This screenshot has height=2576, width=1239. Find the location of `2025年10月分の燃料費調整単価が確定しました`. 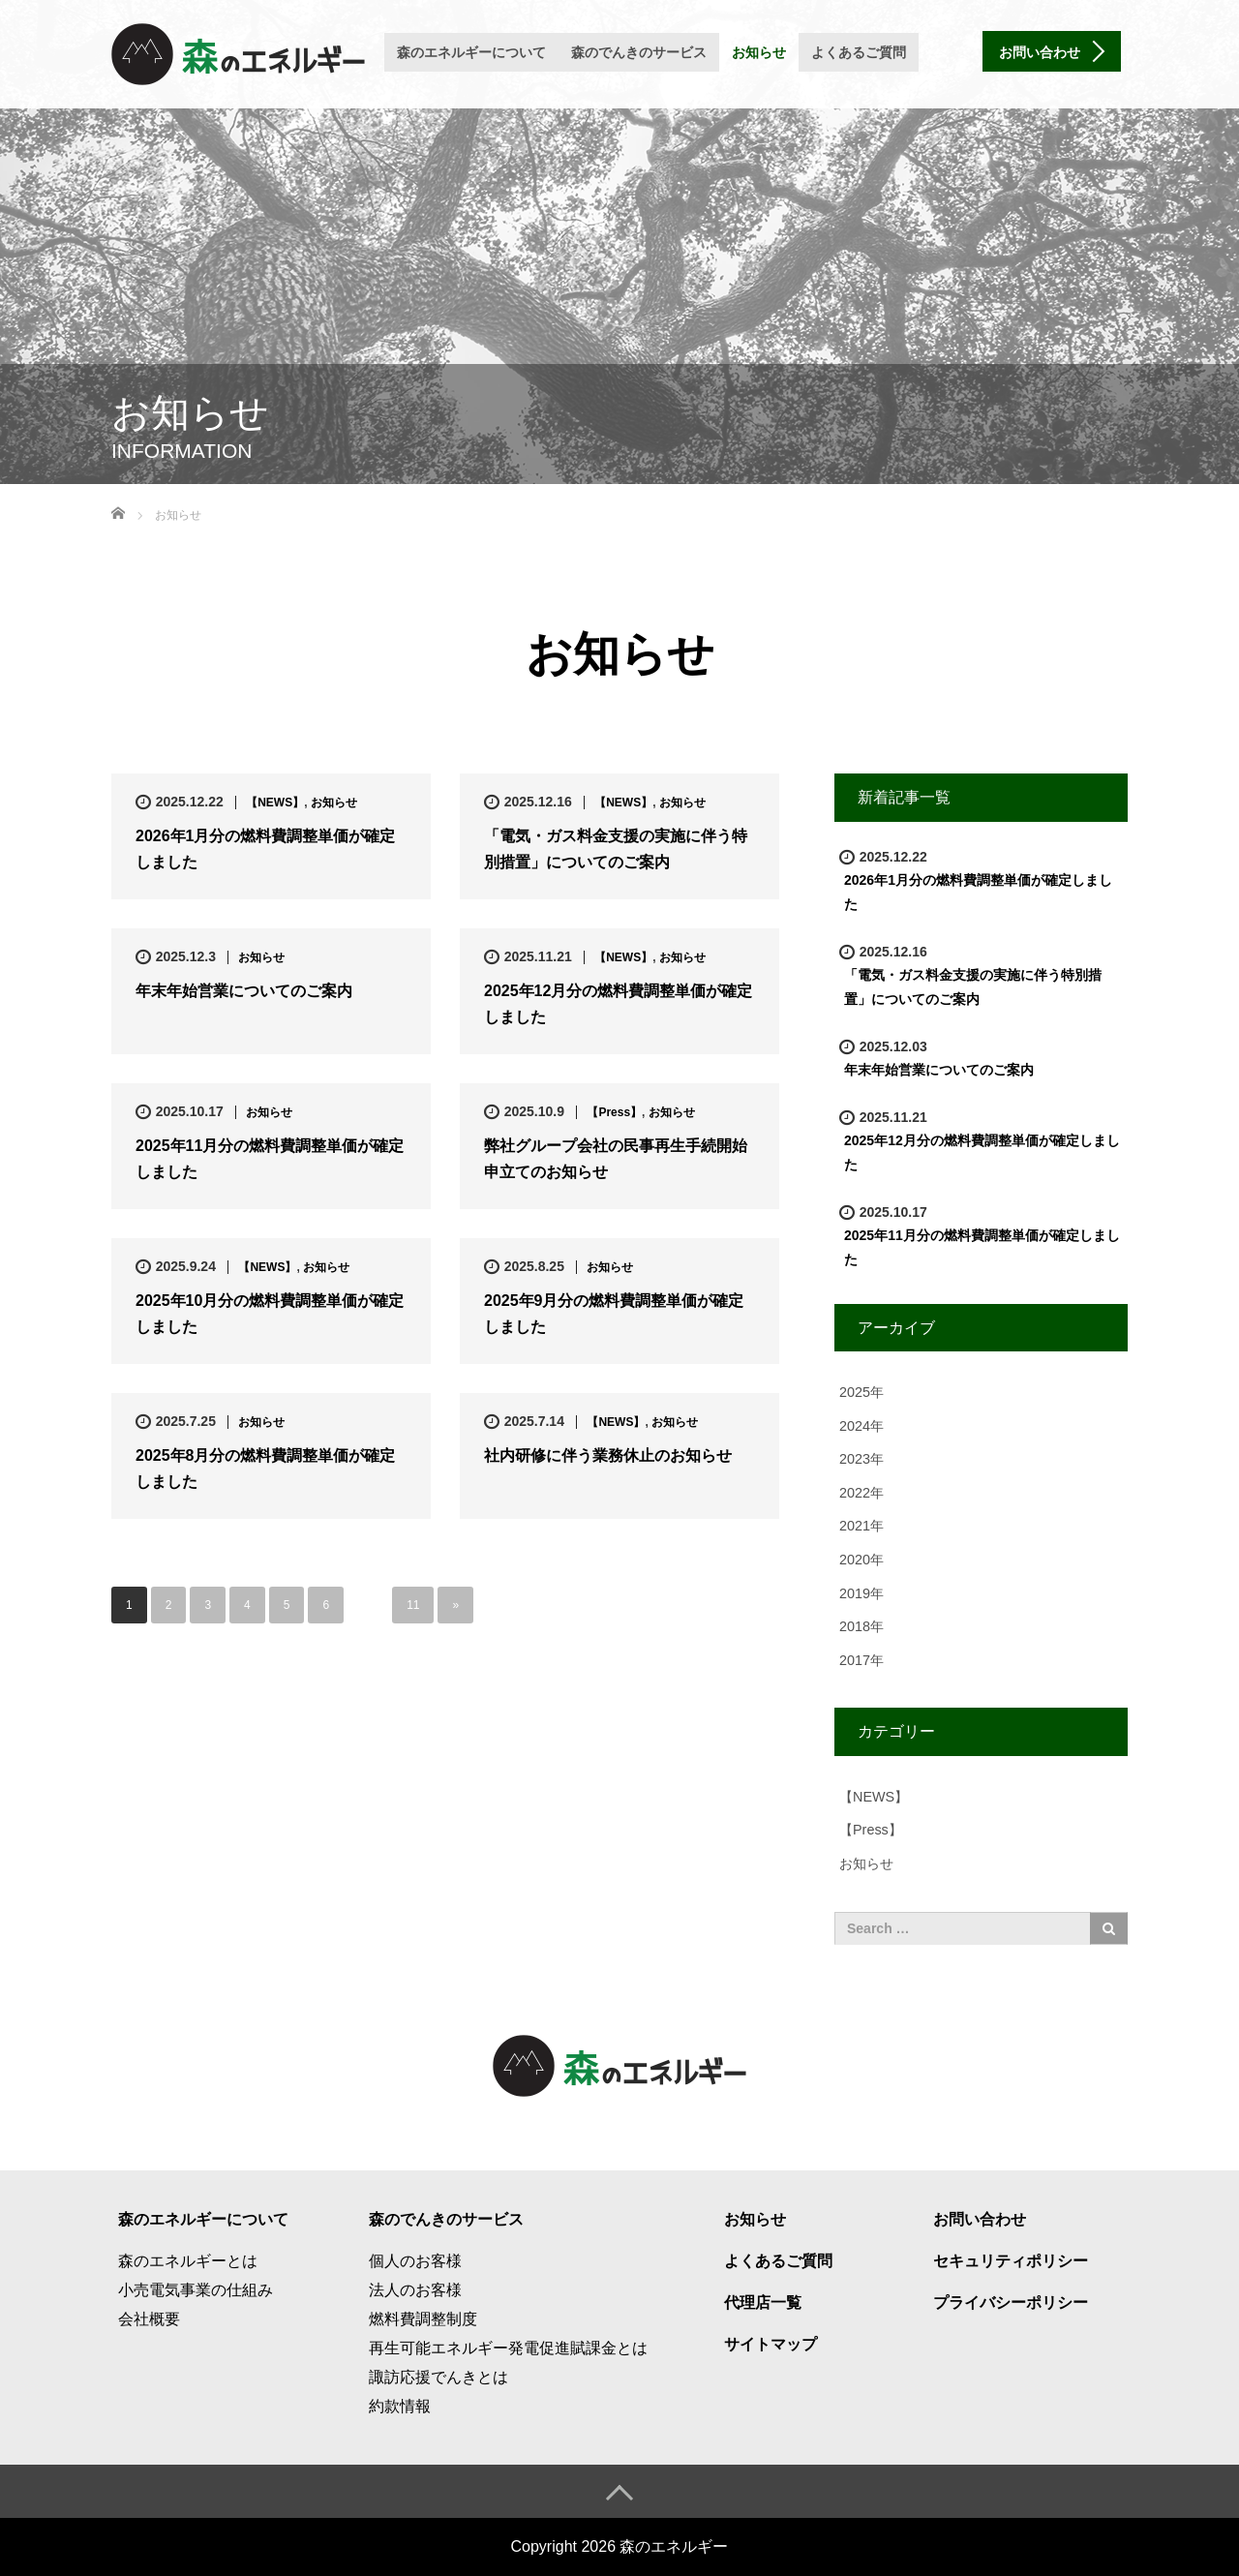

2025年10月分の燃料費調整単価が確定しました is located at coordinates (270, 1313).